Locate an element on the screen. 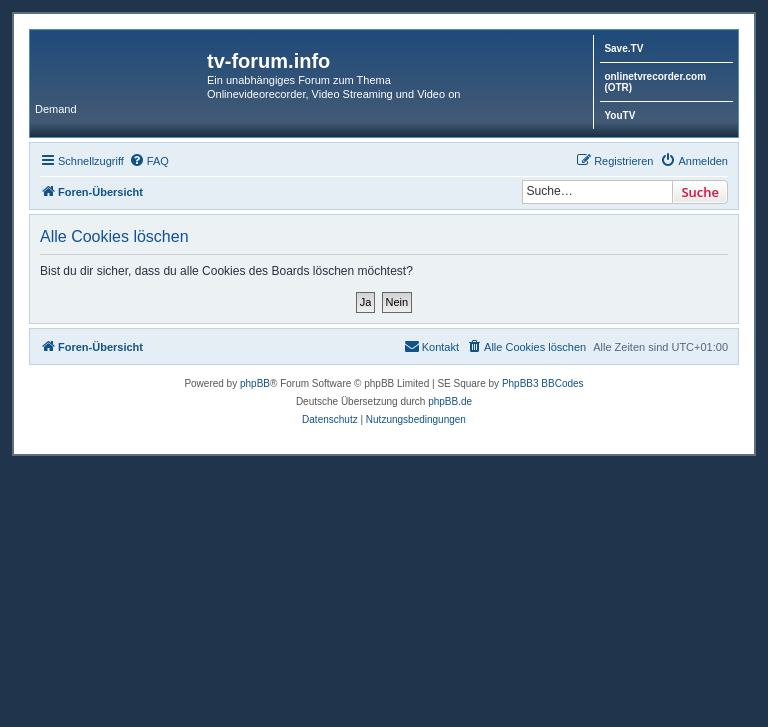  phpBB.de is located at coordinates (450, 401).